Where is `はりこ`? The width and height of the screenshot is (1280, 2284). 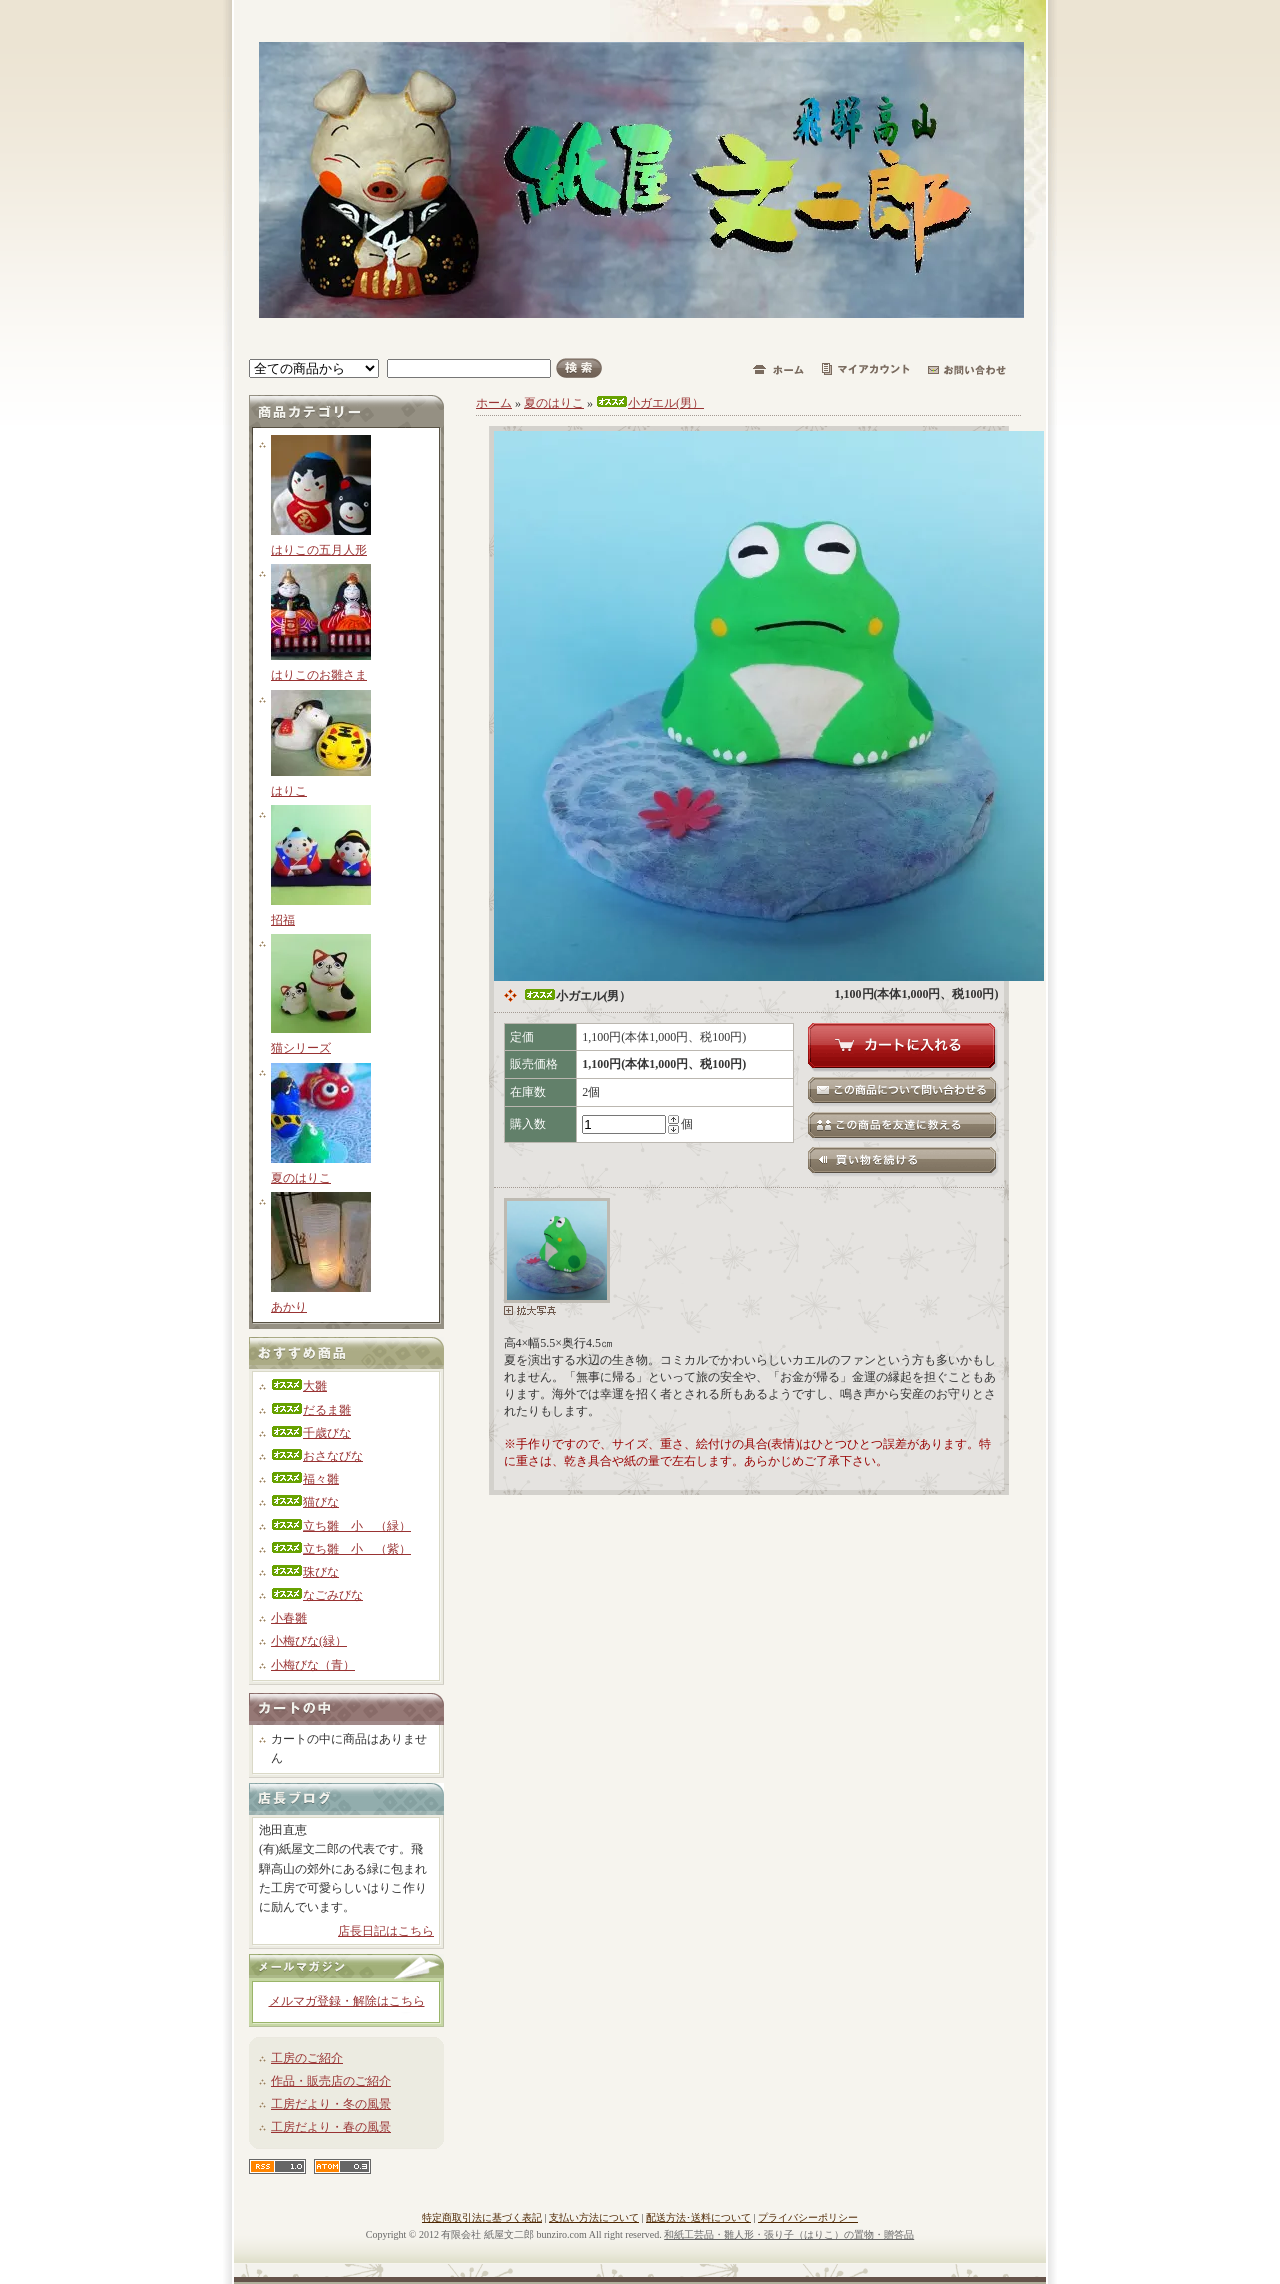
はりこ is located at coordinates (289, 791).